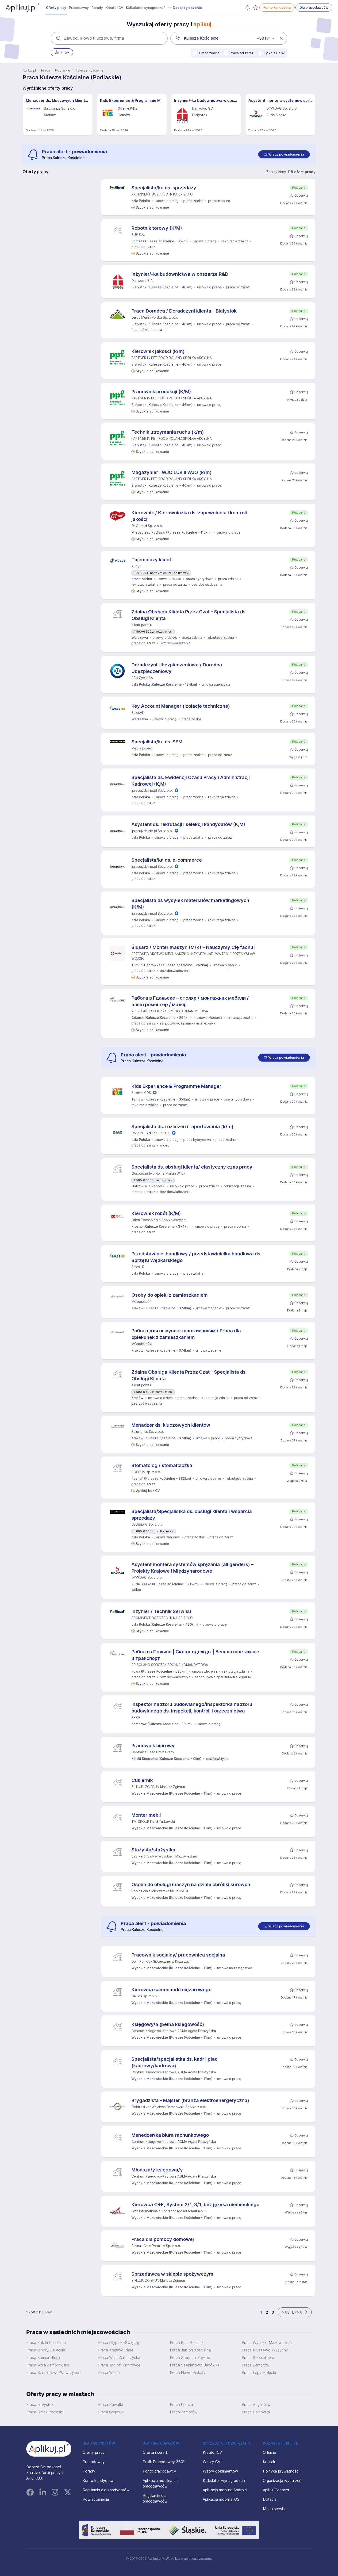  What do you see at coordinates (178, 1955) in the screenshot?
I see `Pracownik socjalny/ pracownica socjalna` at bounding box center [178, 1955].